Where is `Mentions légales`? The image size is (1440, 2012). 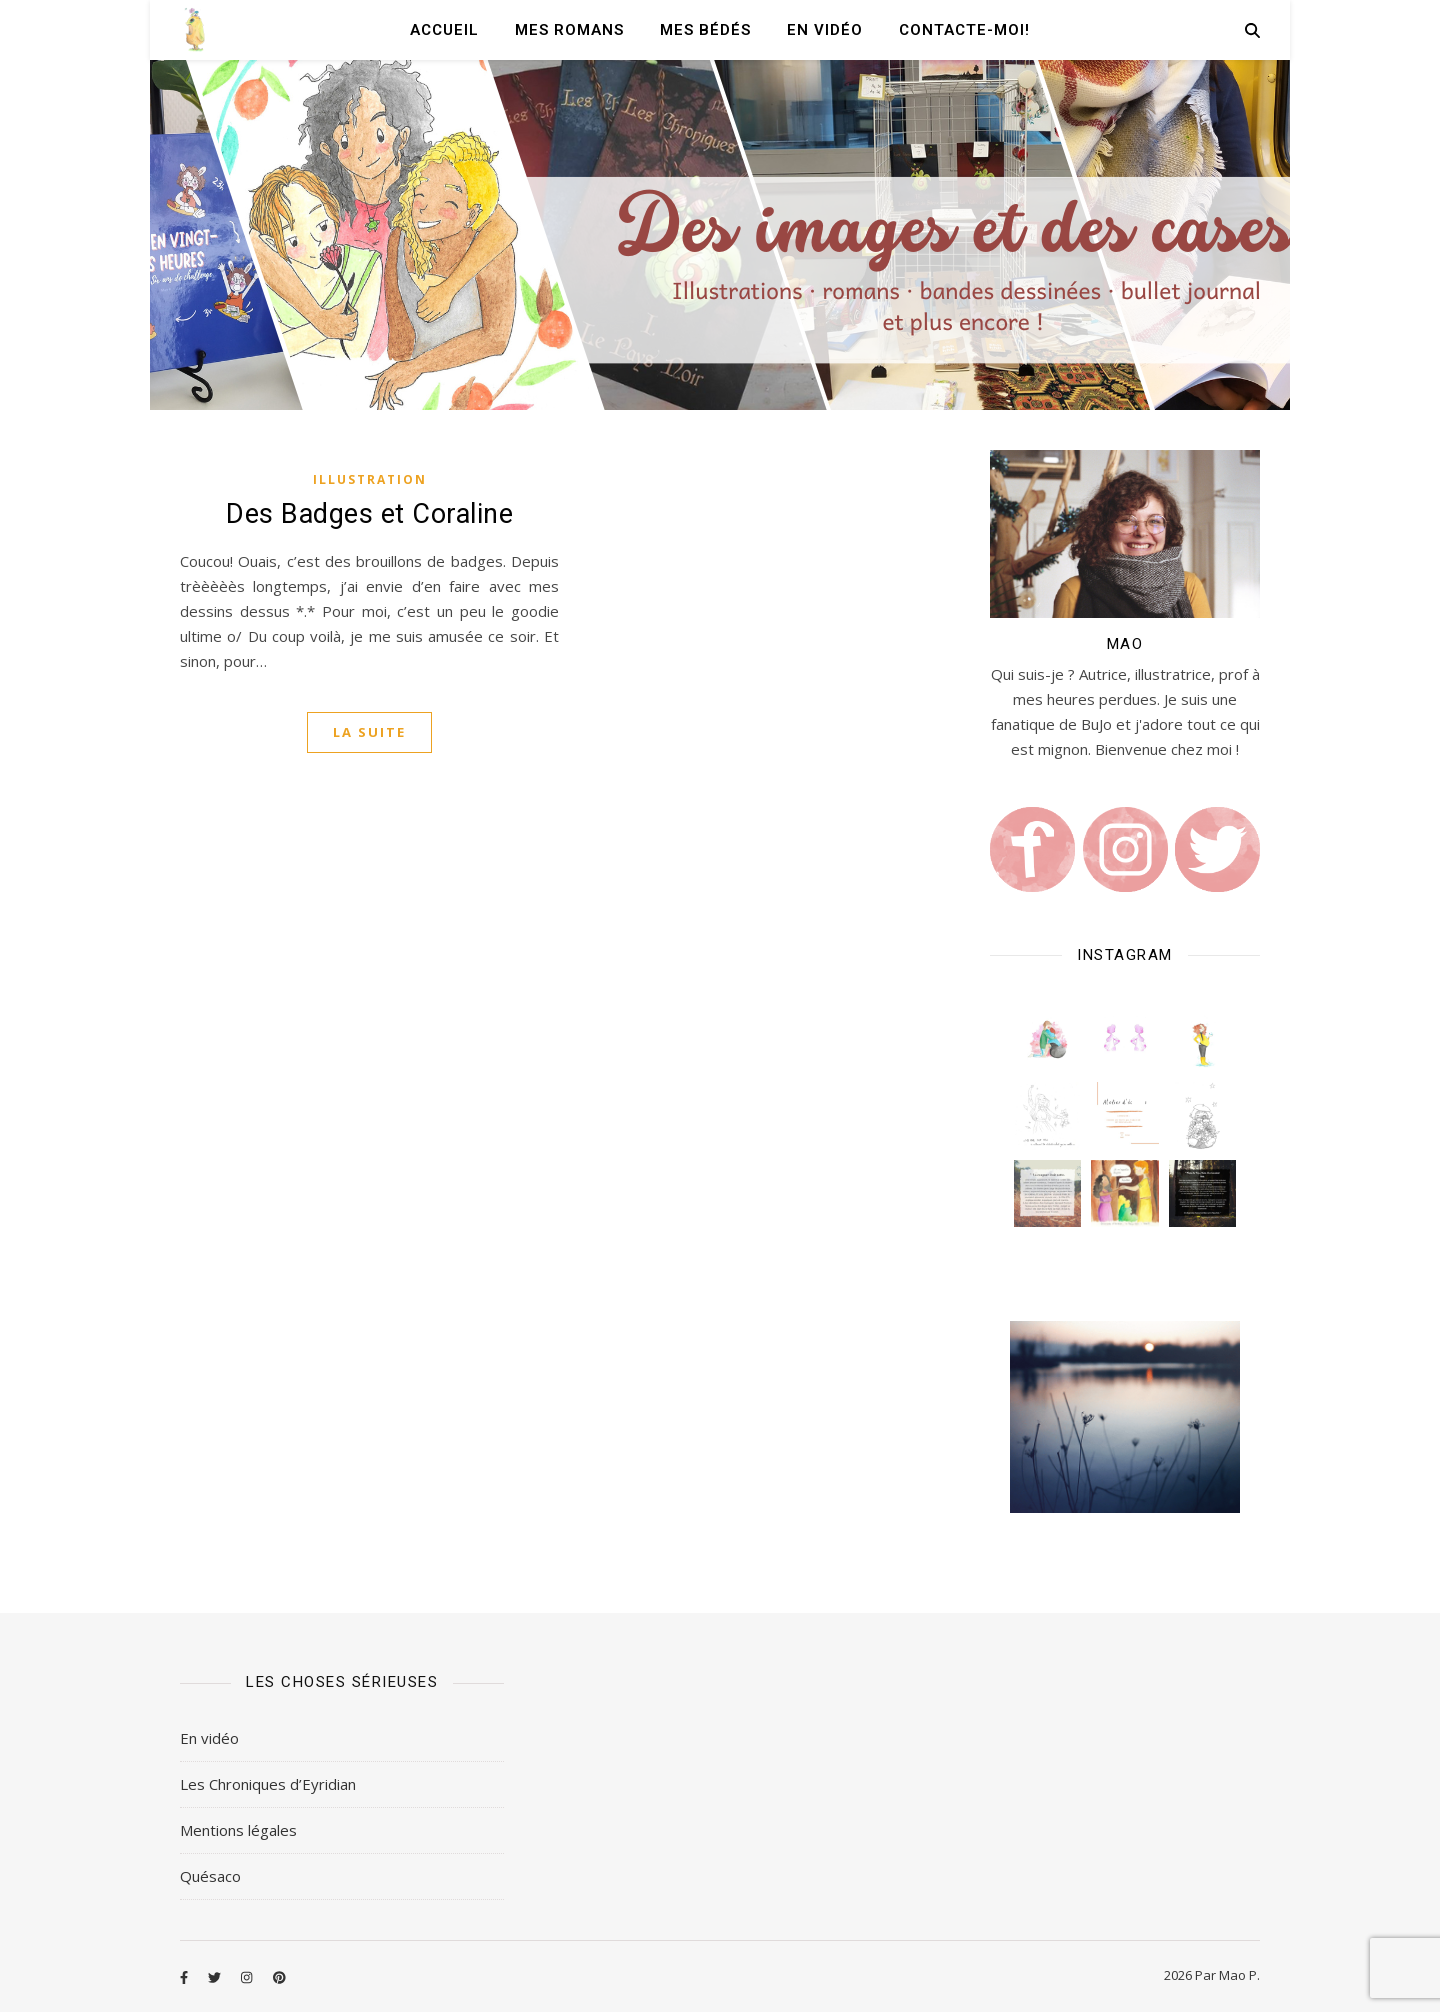
Mentions légales is located at coordinates (238, 1830).